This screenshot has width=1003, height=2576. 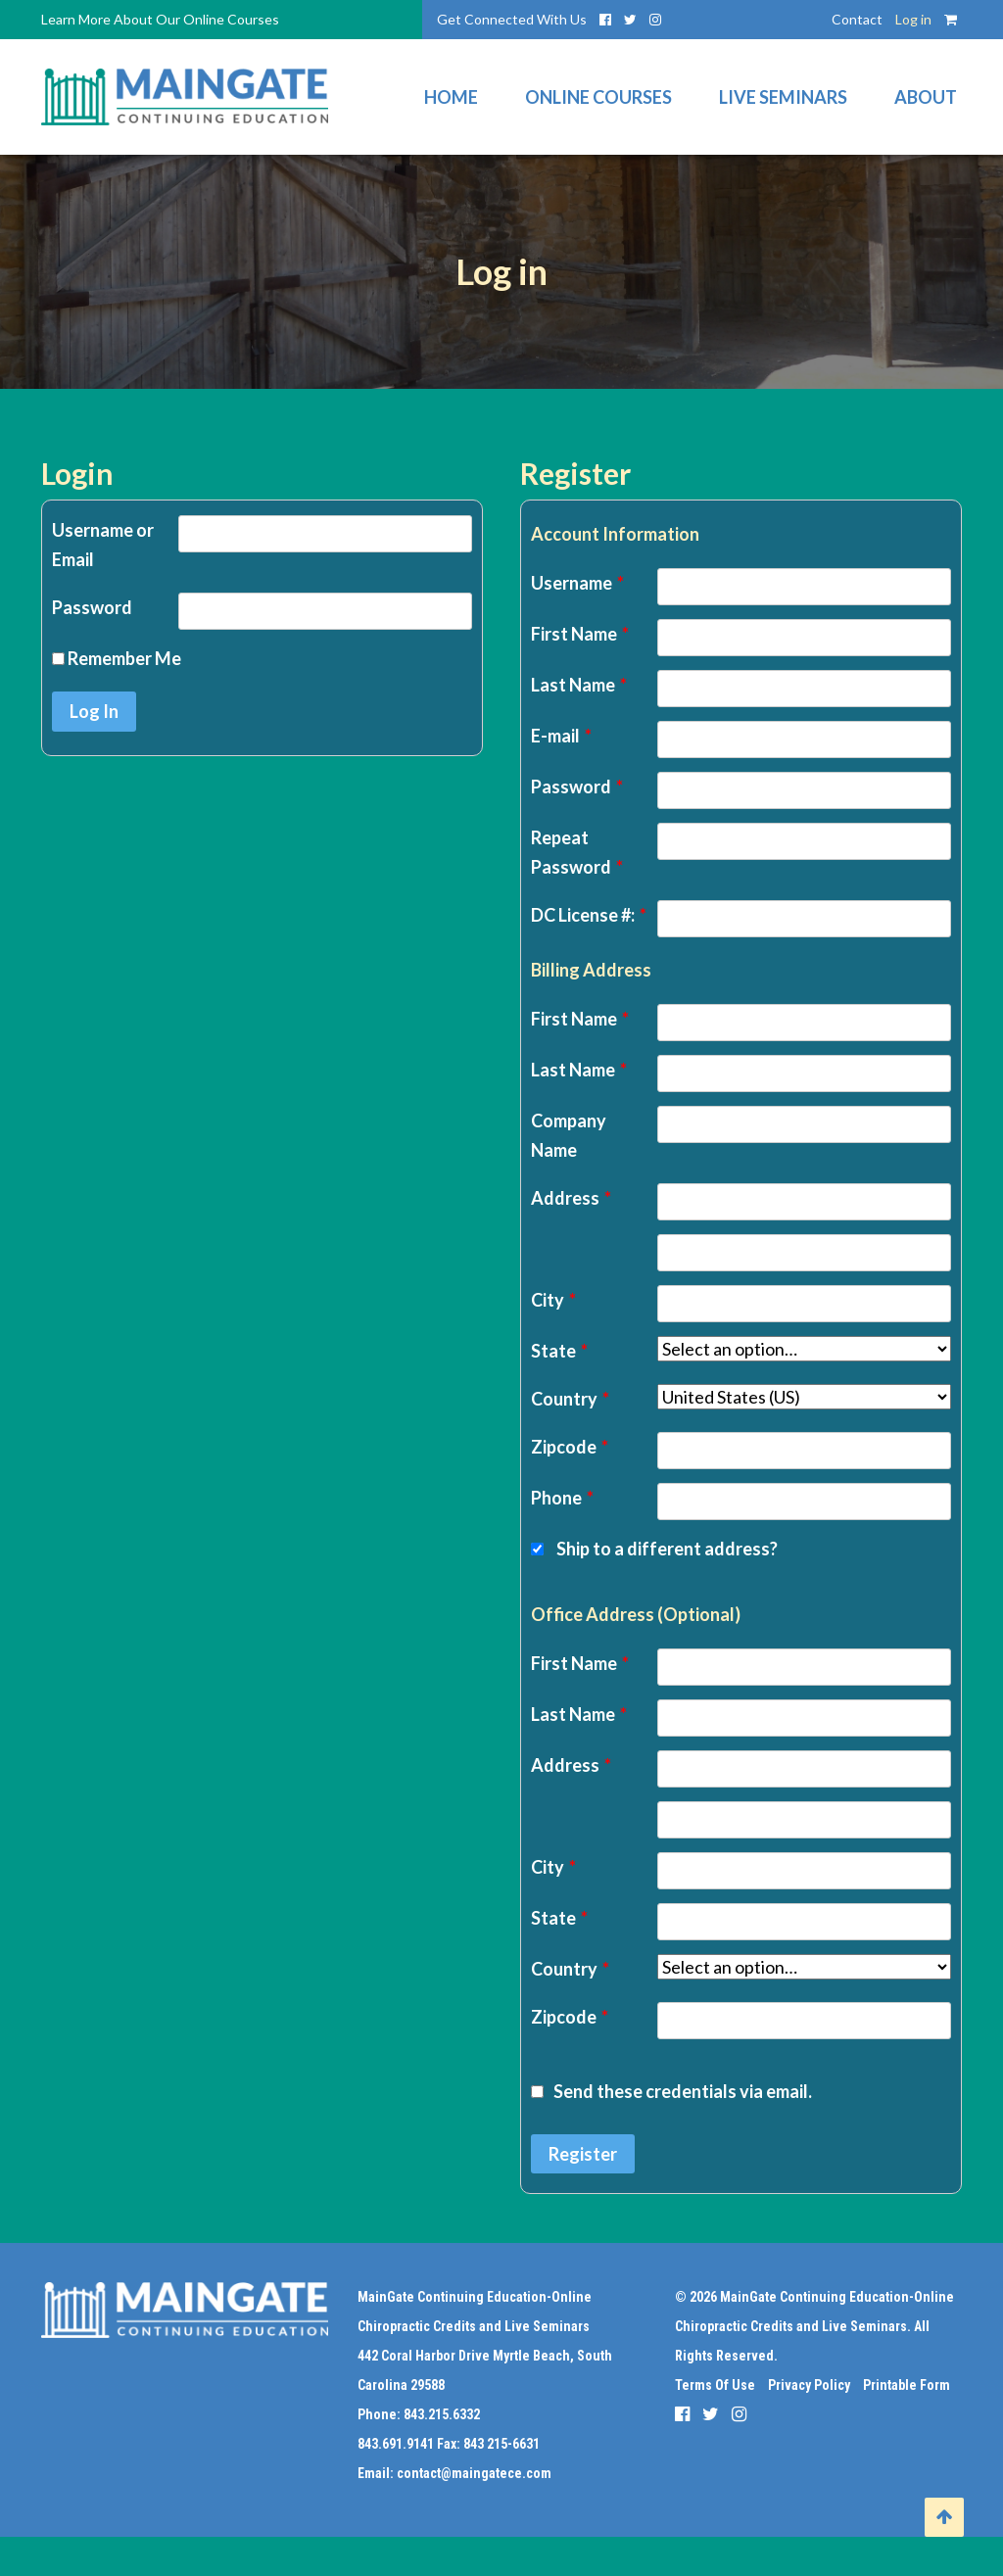 I want to click on Username or Email, so click(x=103, y=544).